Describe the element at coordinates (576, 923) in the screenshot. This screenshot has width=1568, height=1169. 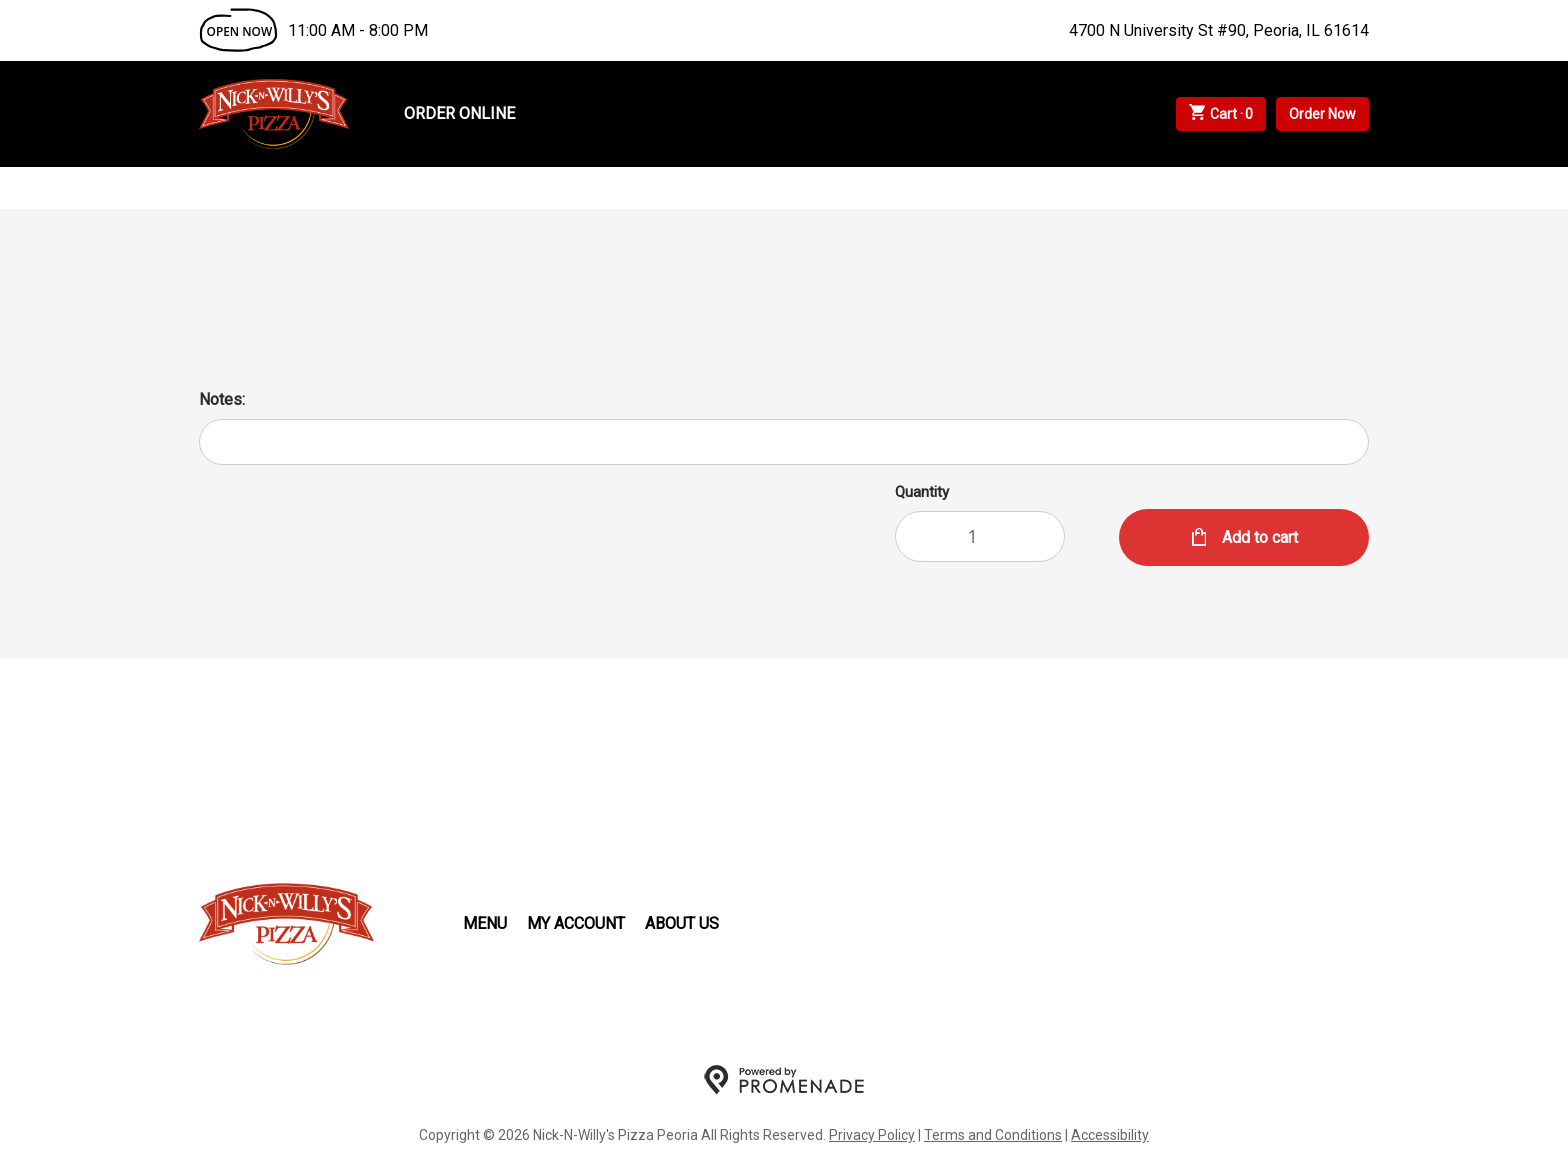
I see `My Account` at that location.